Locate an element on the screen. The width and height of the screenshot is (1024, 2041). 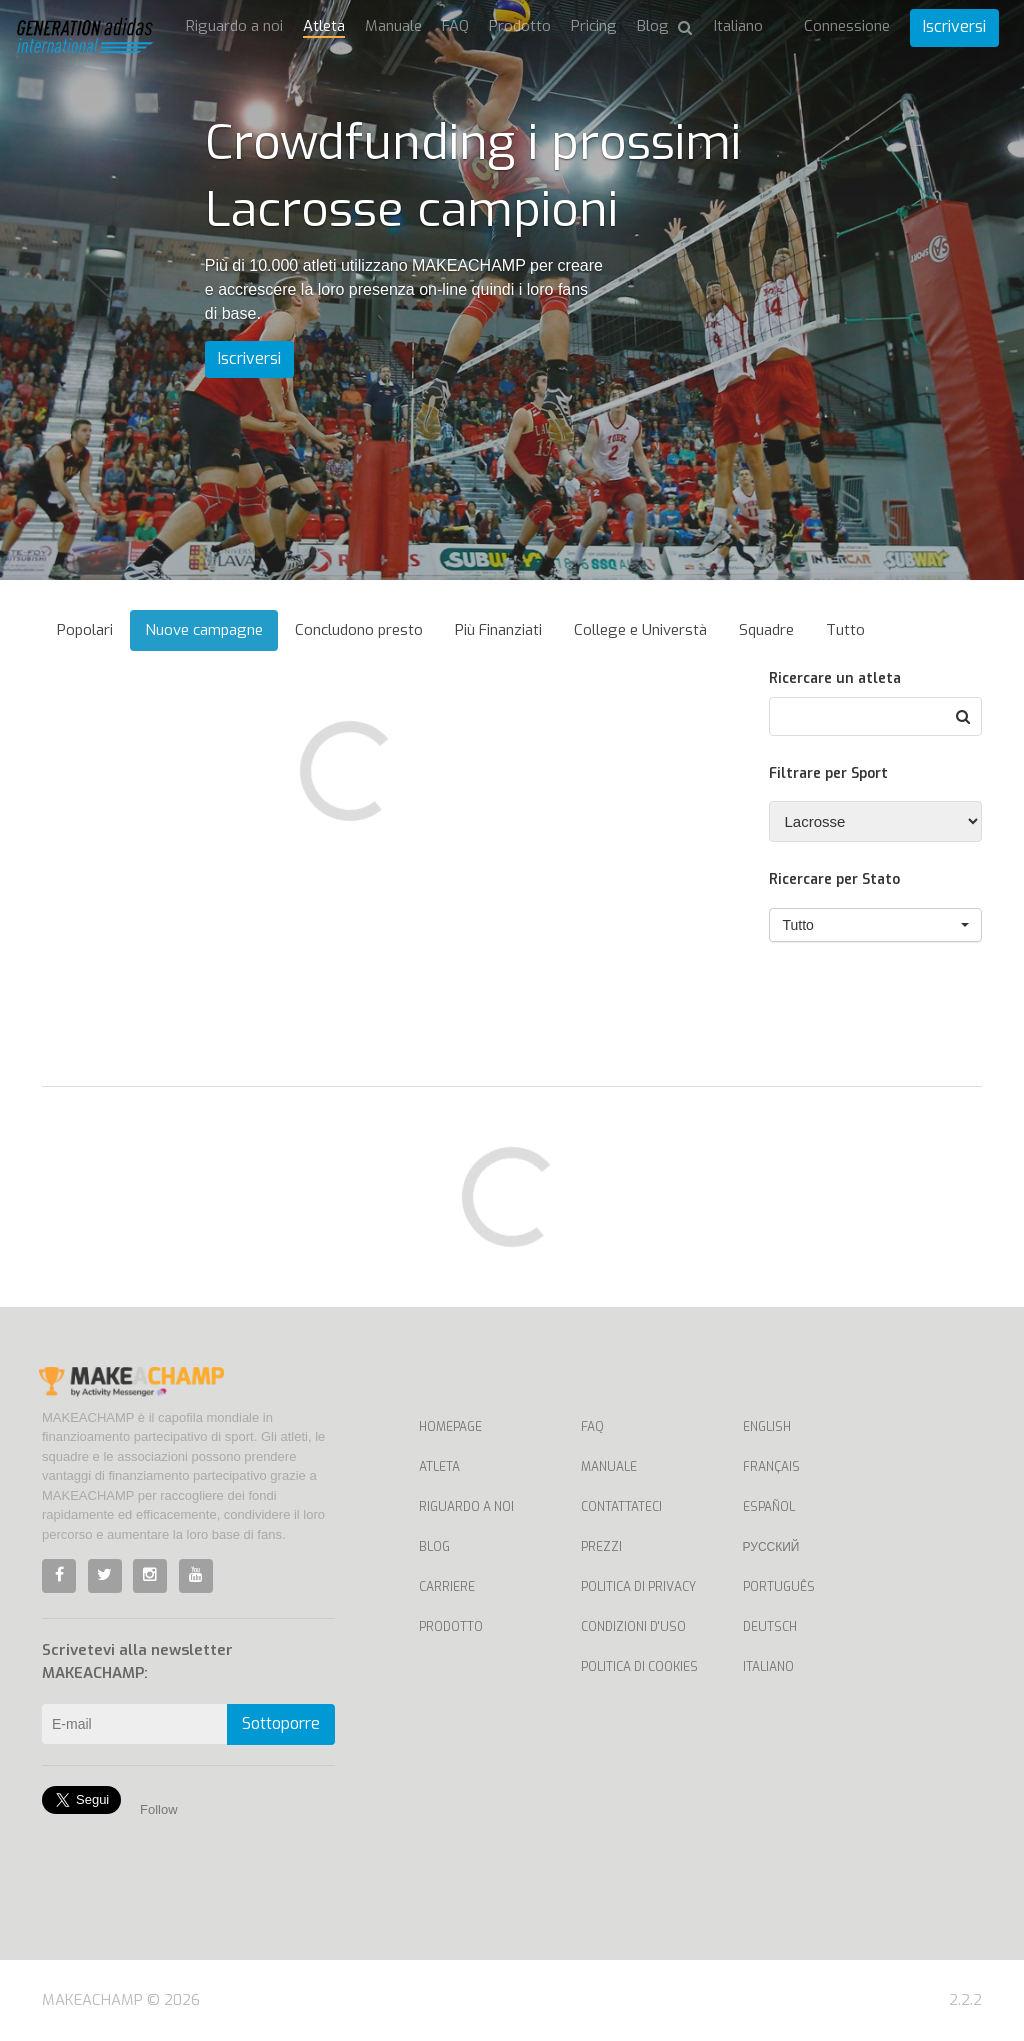
College e Universtà is located at coordinates (640, 630).